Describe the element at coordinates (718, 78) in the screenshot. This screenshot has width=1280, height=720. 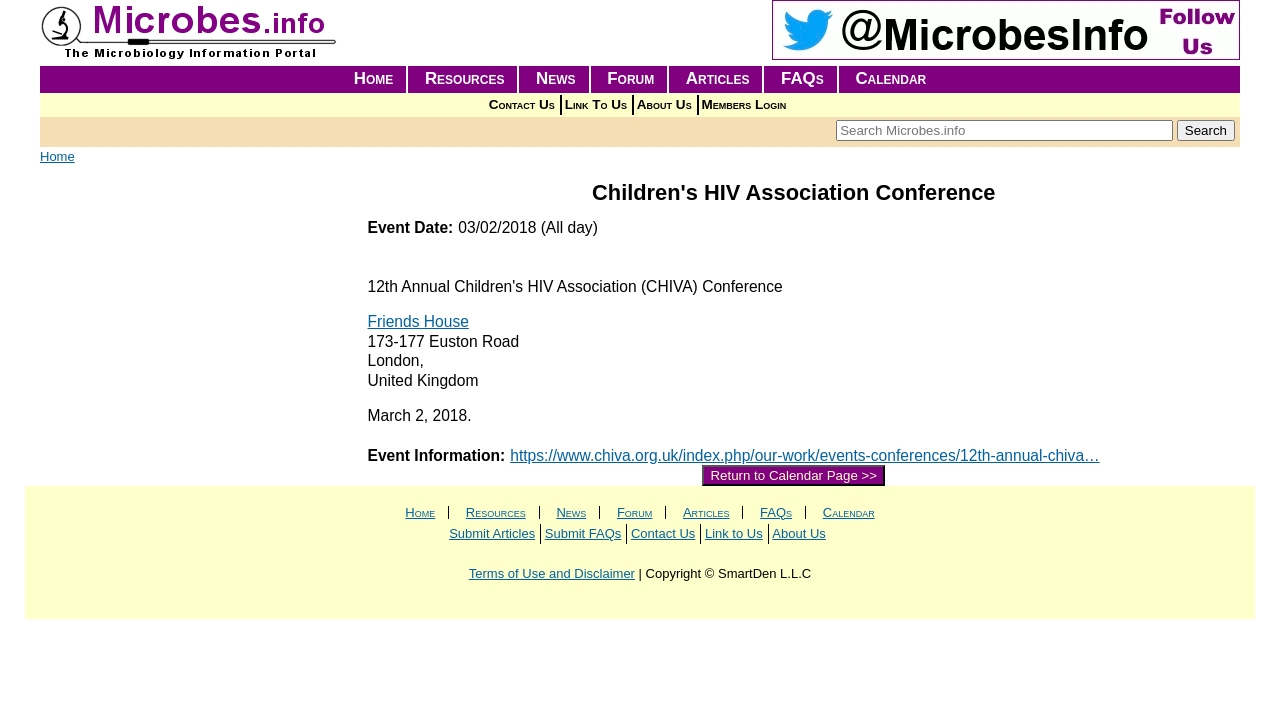
I see `Articles` at that location.